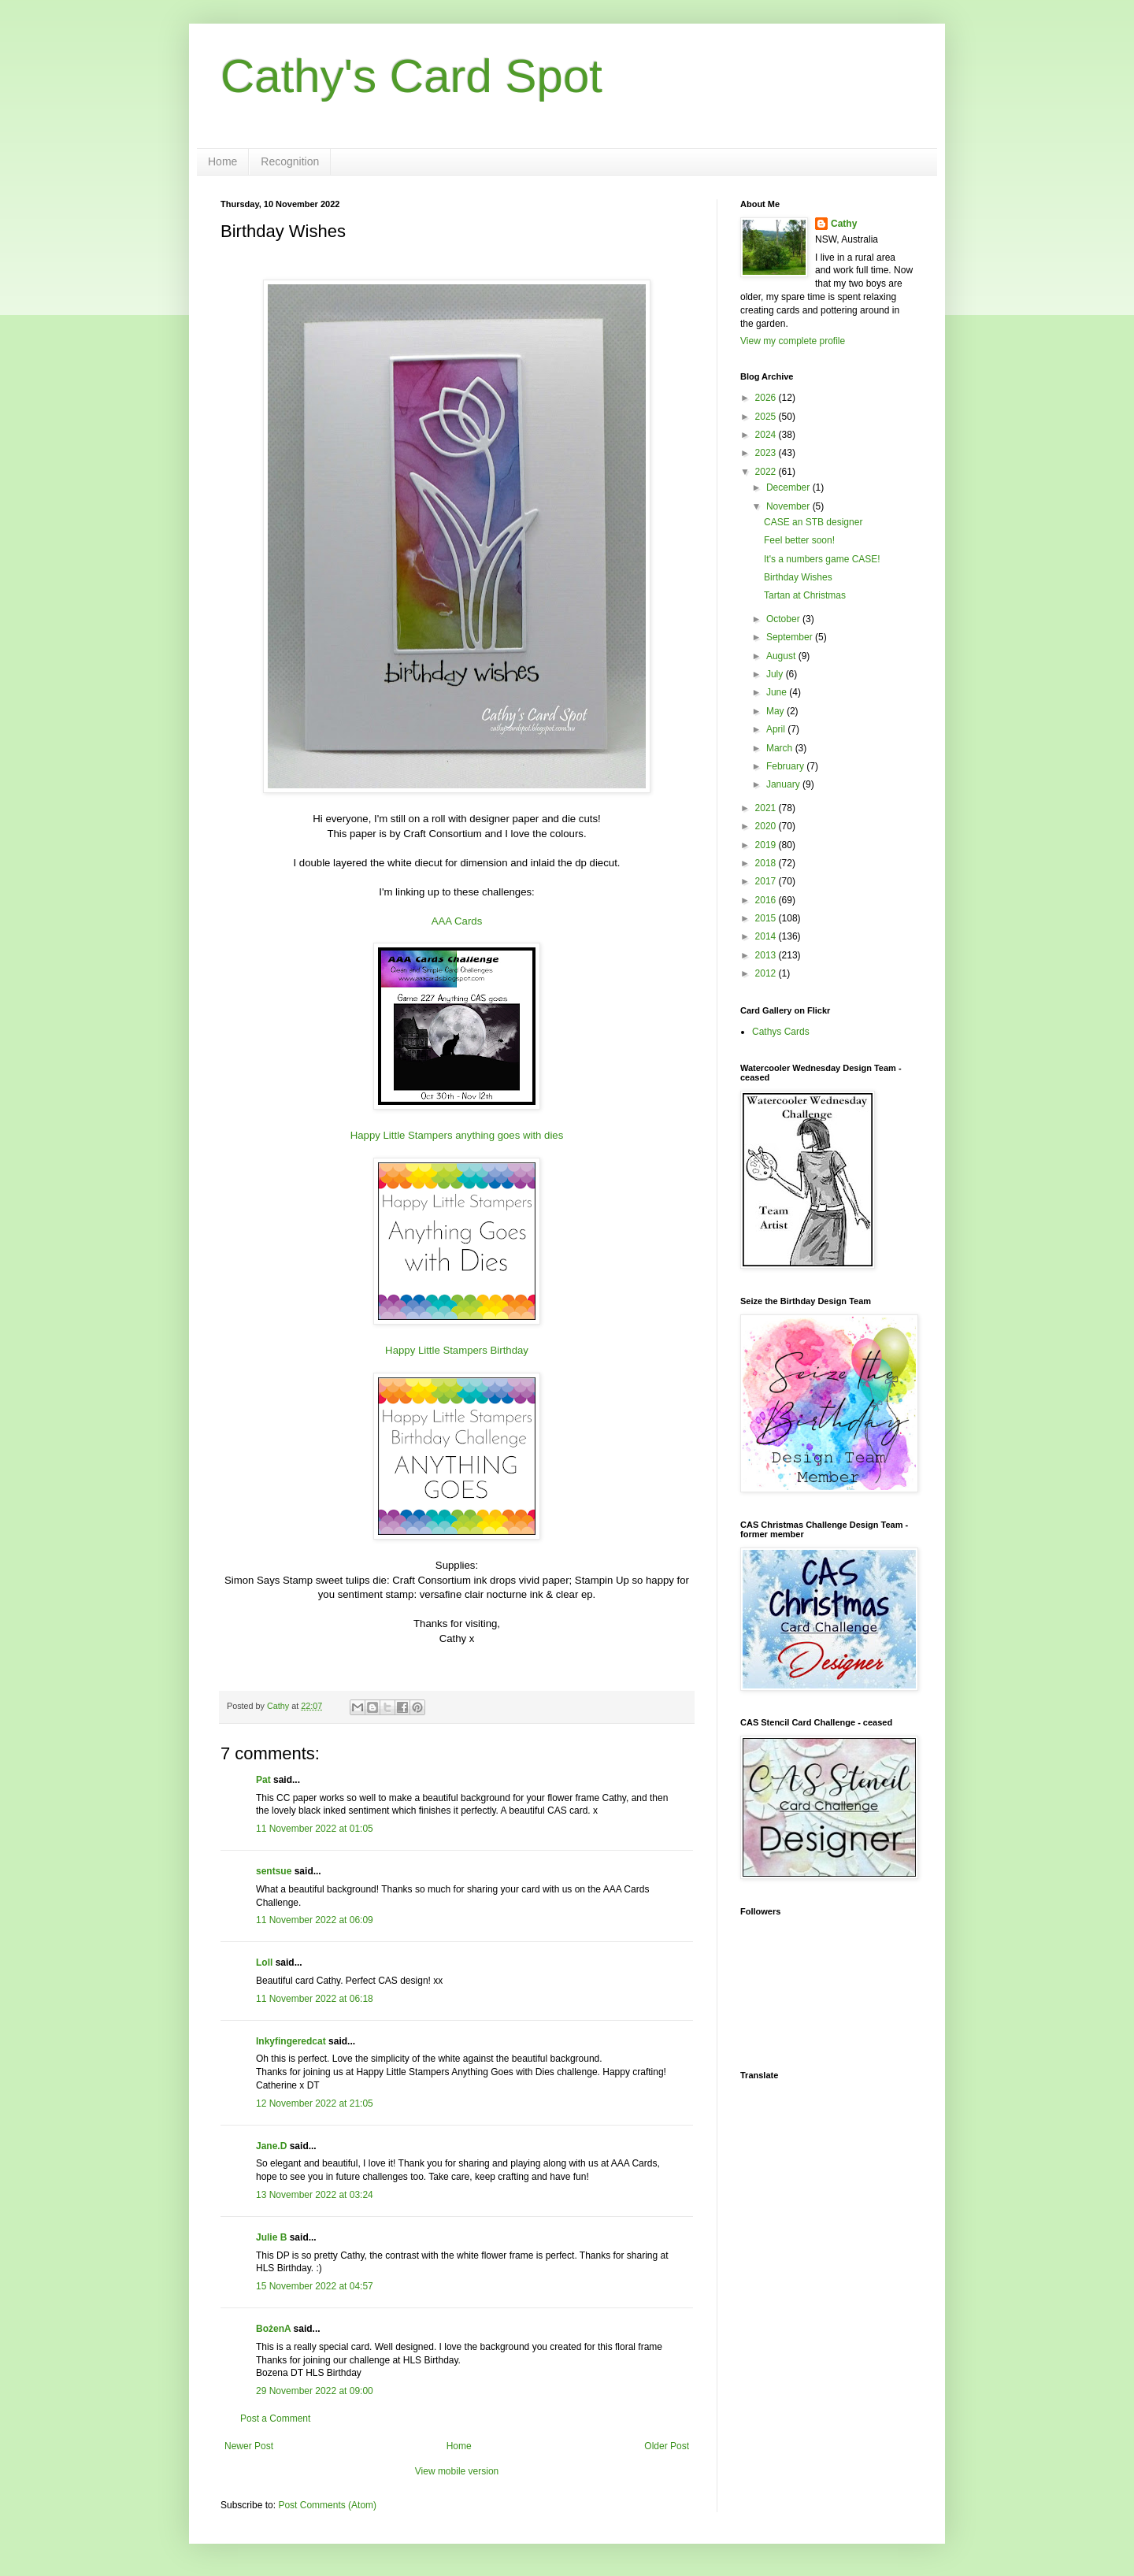  Describe the element at coordinates (248, 2446) in the screenshot. I see `Newer Post` at that location.